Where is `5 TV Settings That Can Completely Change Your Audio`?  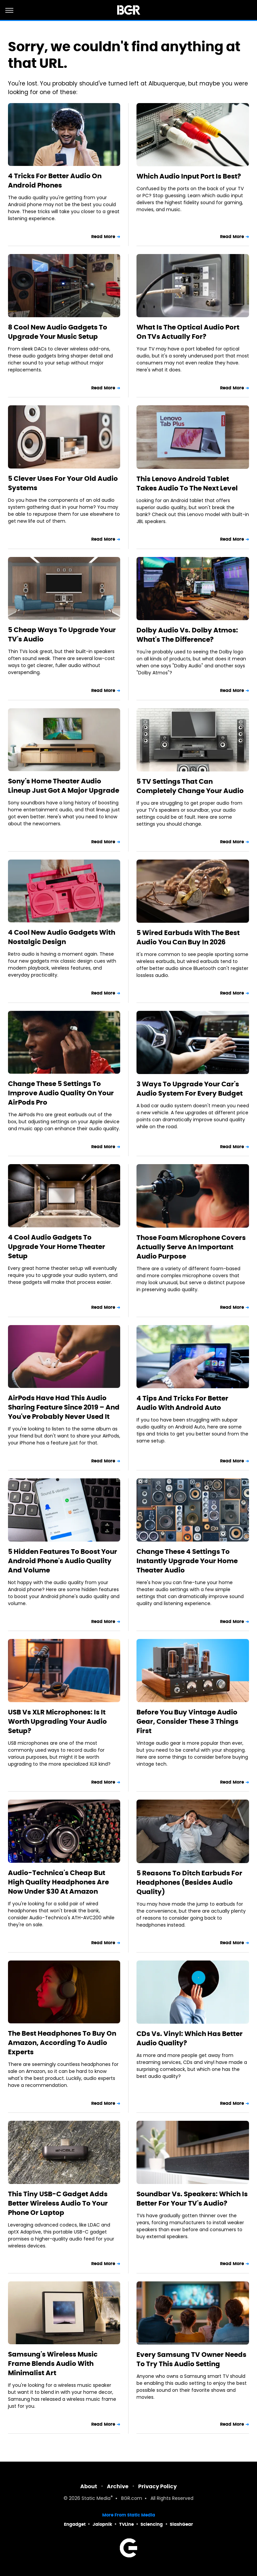 5 TV Settings That Can Completely Change Your Audio is located at coordinates (190, 786).